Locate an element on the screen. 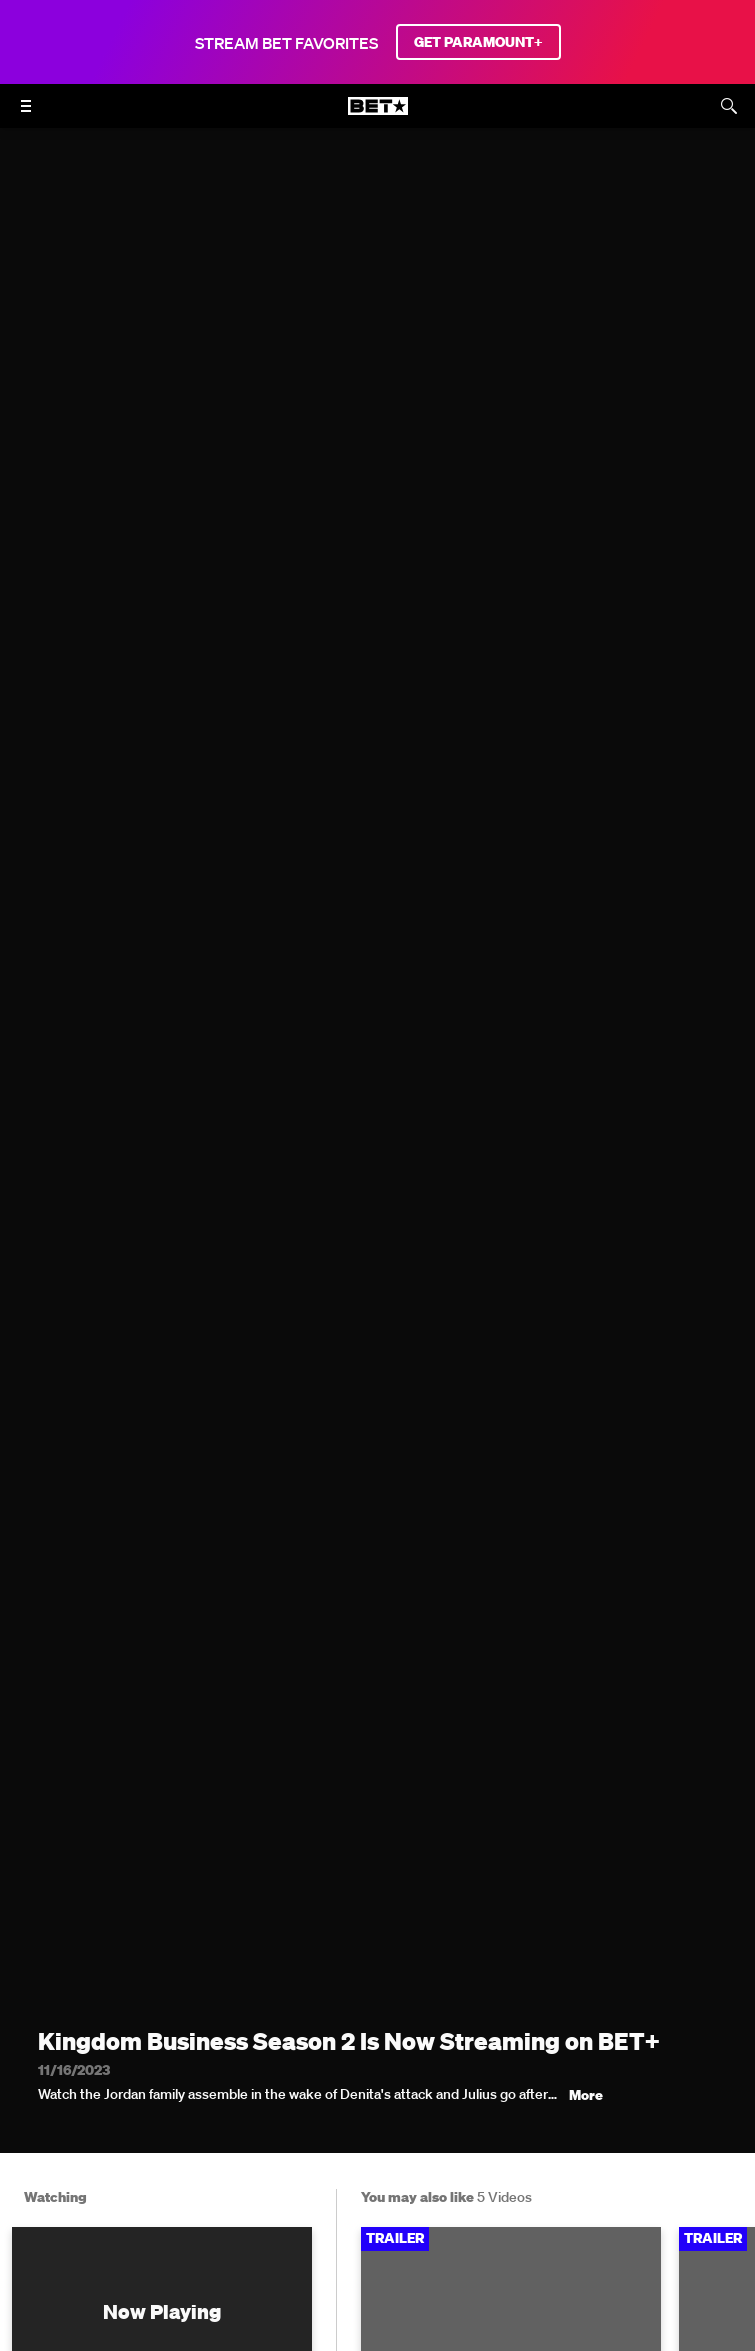  [B E T home] is located at coordinates (378, 115).